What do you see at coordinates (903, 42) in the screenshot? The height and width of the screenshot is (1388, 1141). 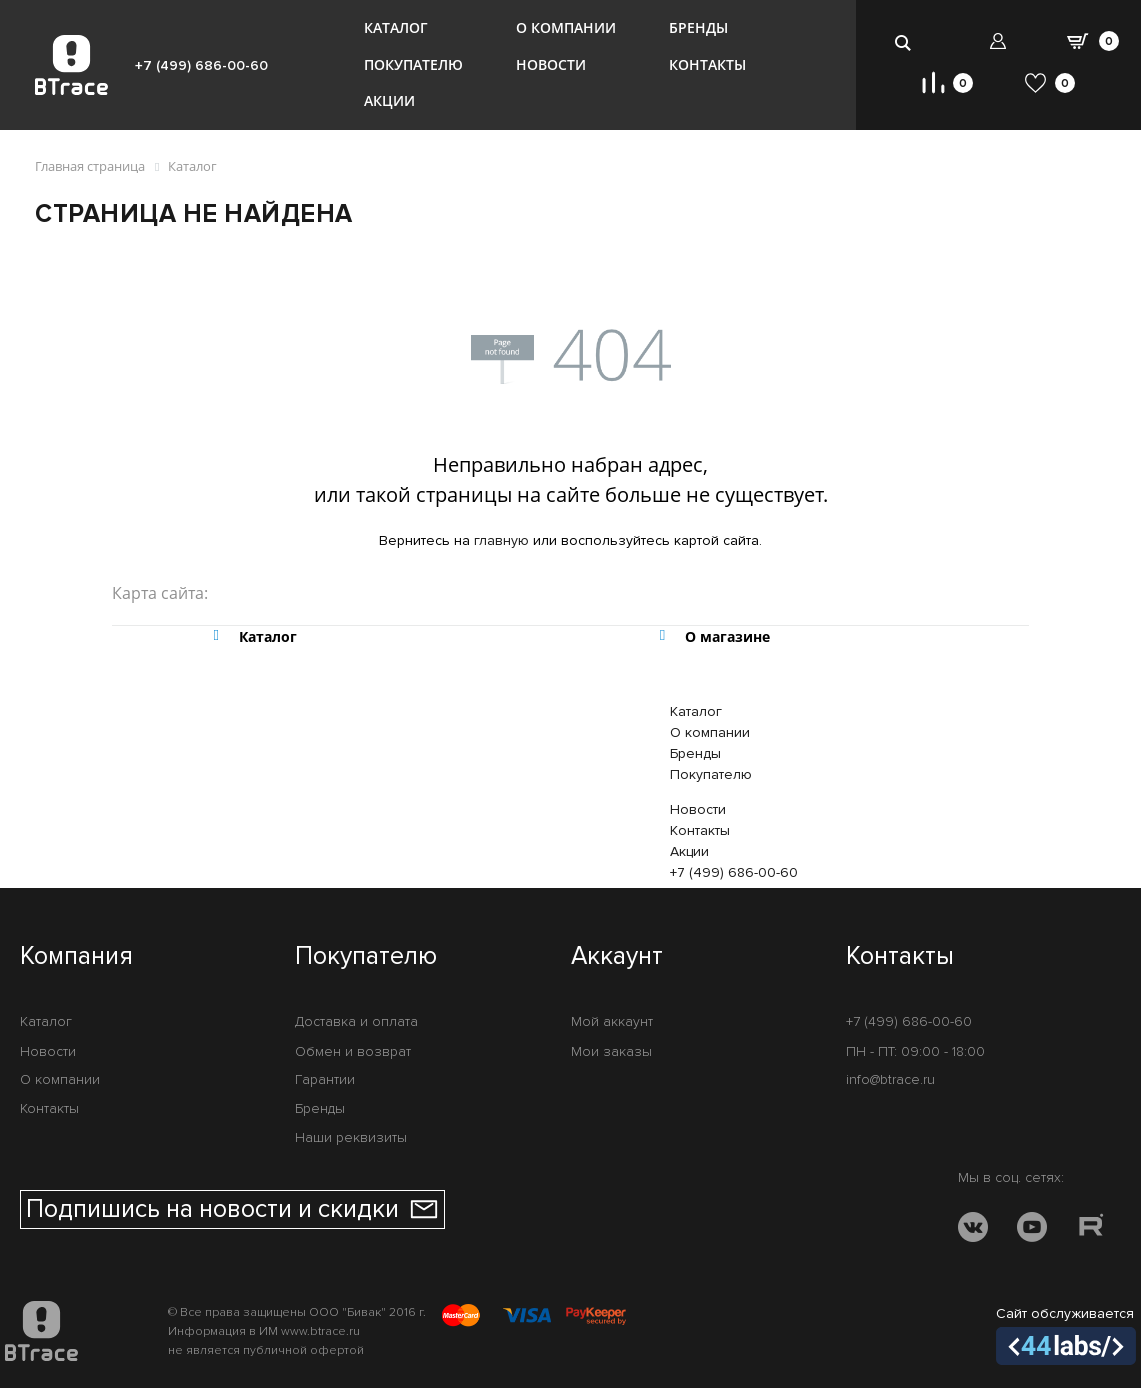 I see `[search-btn]` at bounding box center [903, 42].